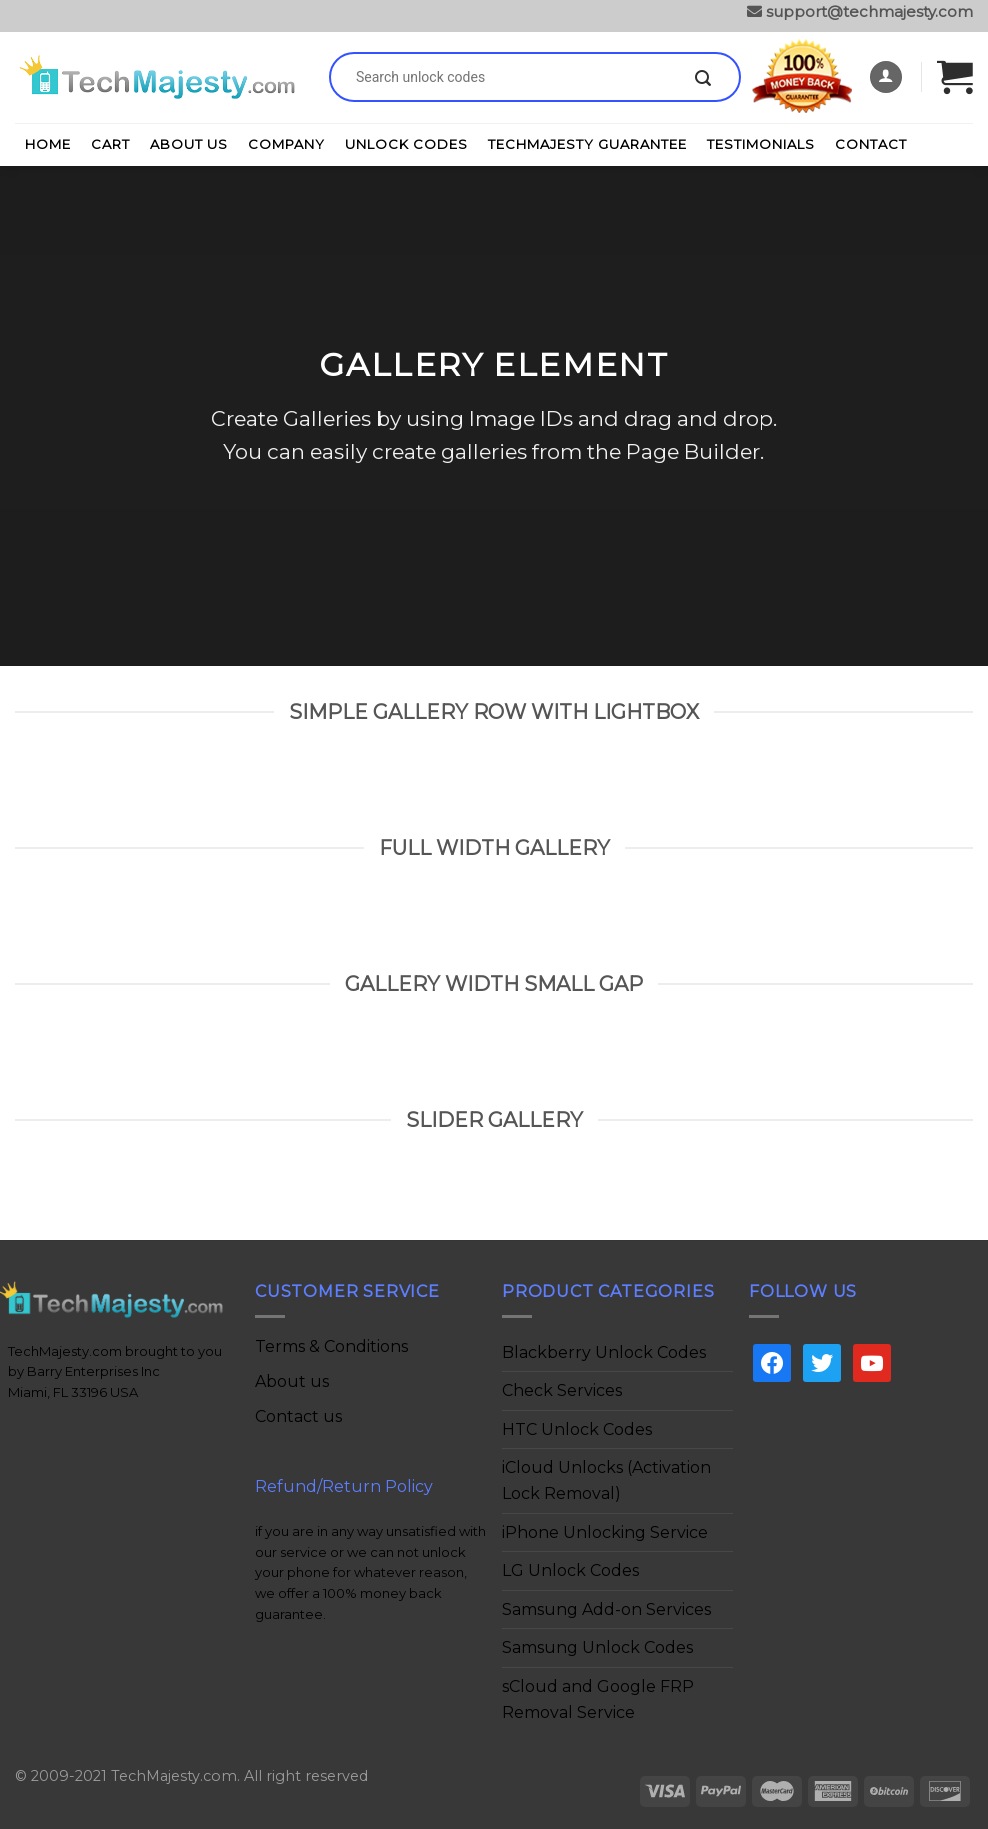 The image size is (988, 1829). What do you see at coordinates (48, 144) in the screenshot?
I see `Home` at bounding box center [48, 144].